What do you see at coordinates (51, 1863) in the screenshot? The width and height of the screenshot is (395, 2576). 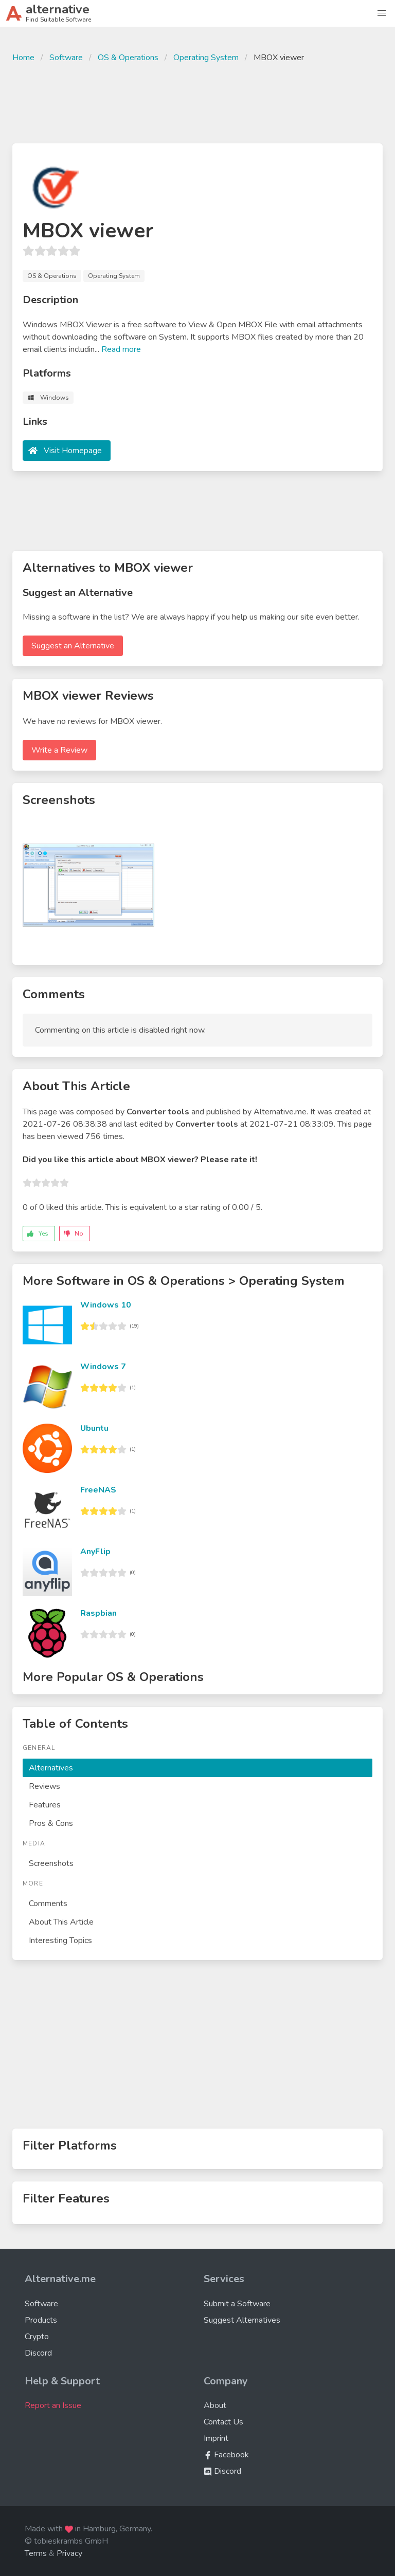 I see `Screenshots` at bounding box center [51, 1863].